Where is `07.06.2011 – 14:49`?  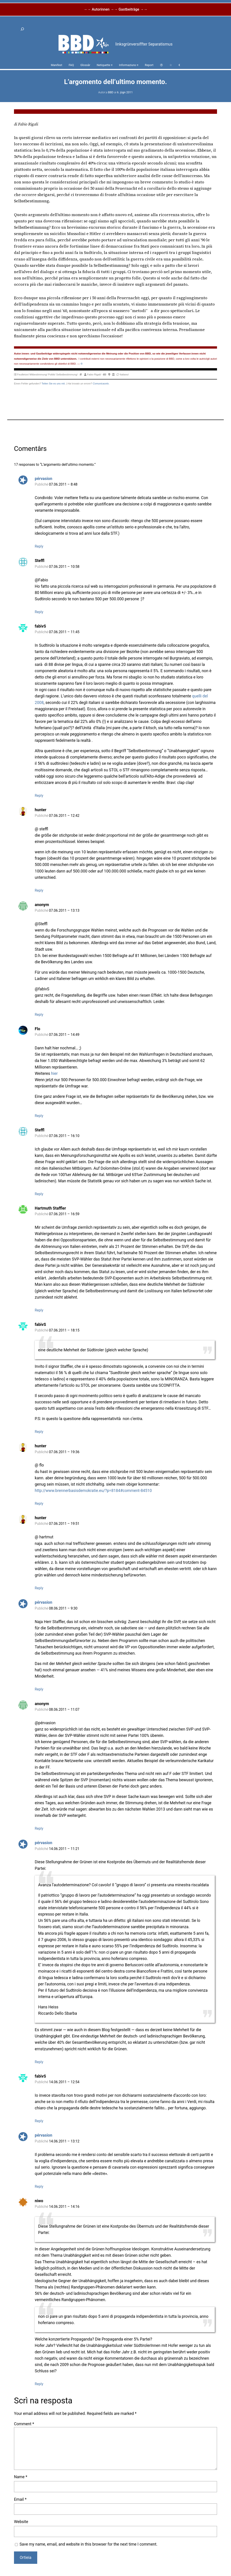
07.06.2011 – 14:49 is located at coordinates (64, 1035).